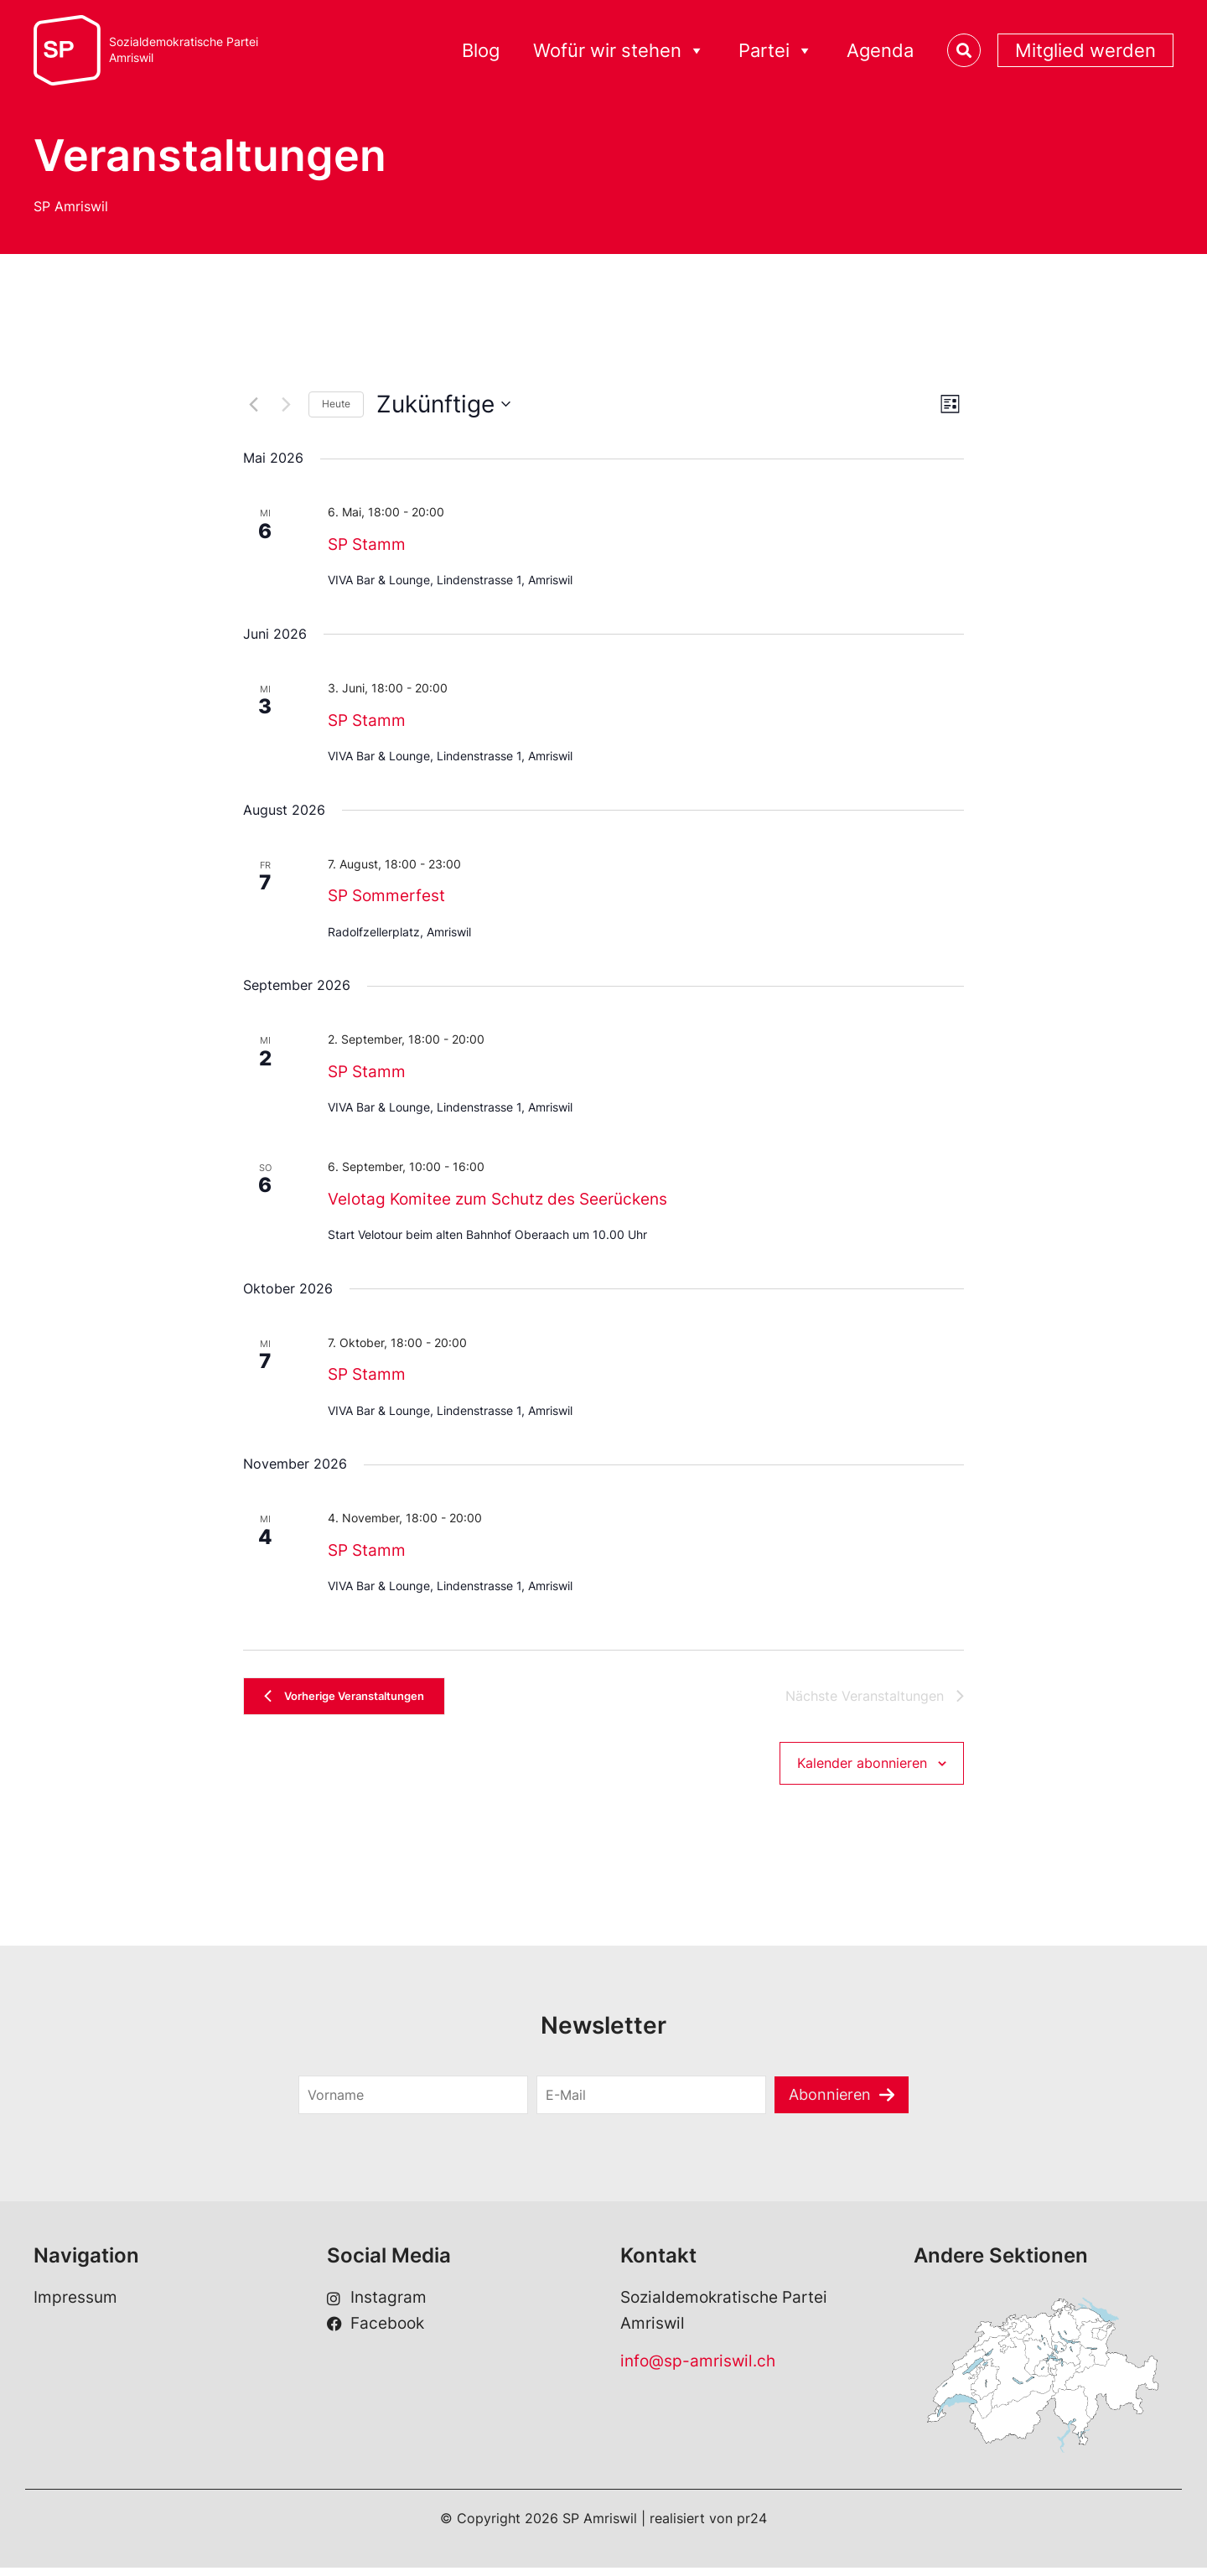  I want to click on Wofür wir stehen, so click(619, 51).